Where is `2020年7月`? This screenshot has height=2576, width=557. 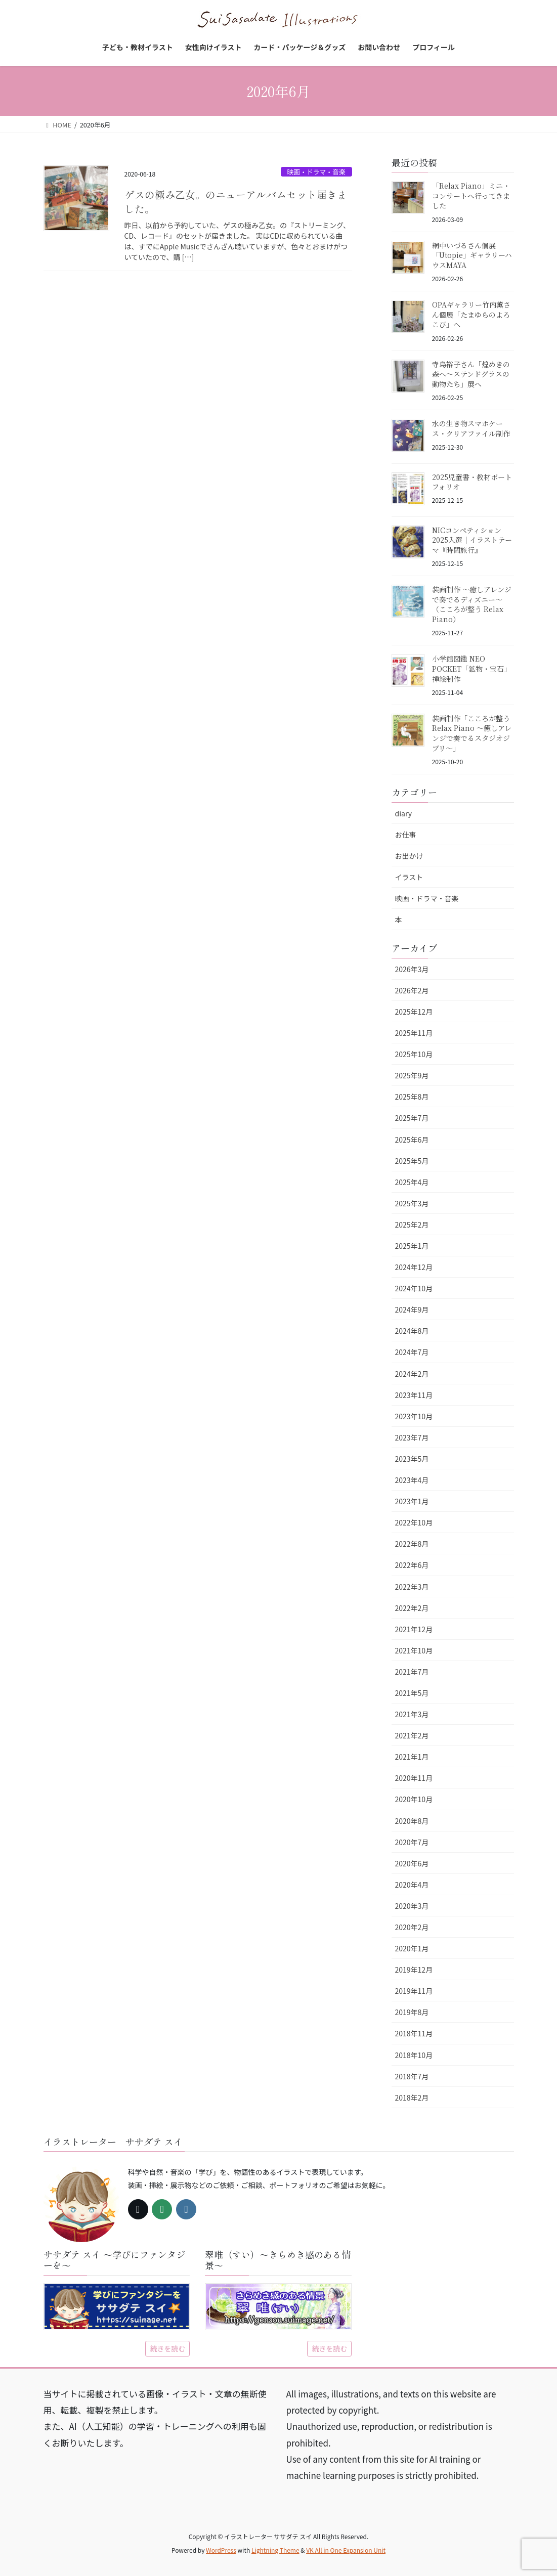
2020年7月 is located at coordinates (412, 1842).